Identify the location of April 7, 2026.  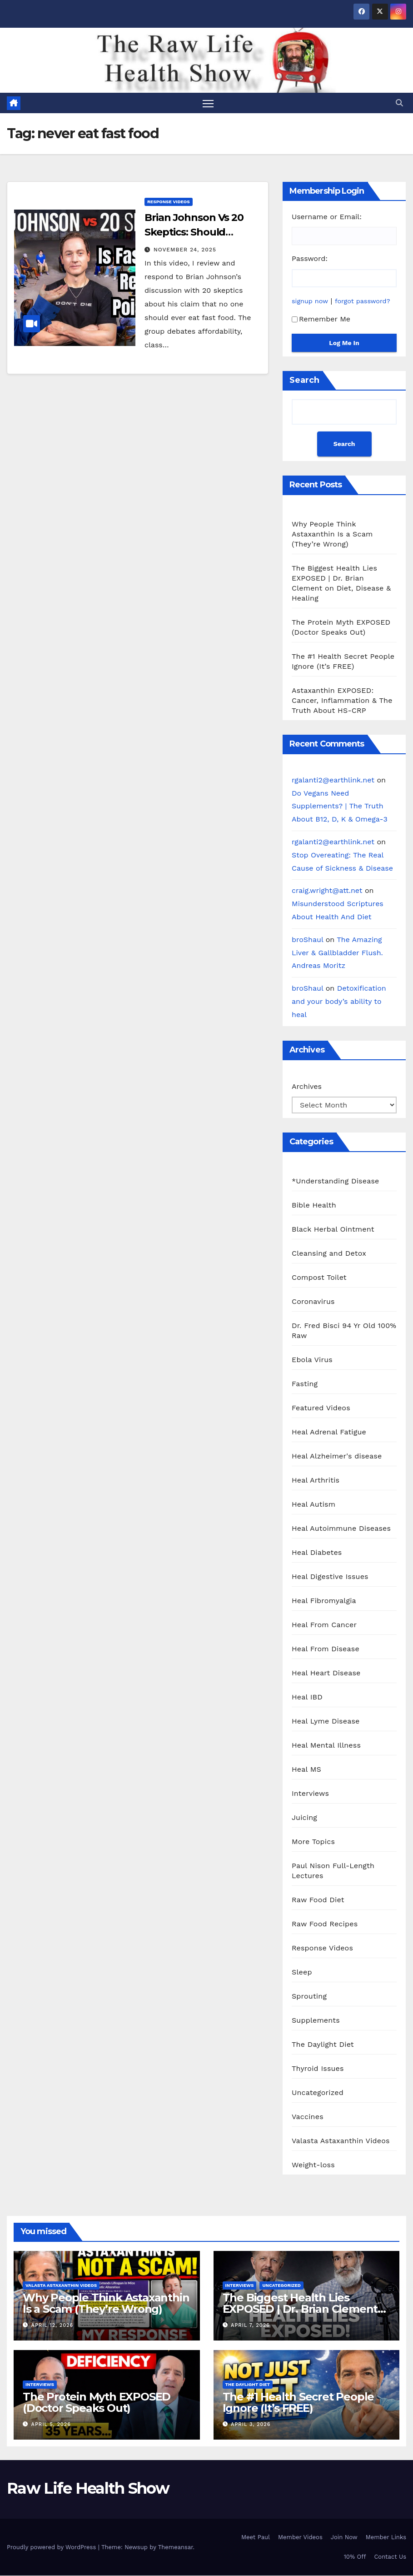
(250, 2325).